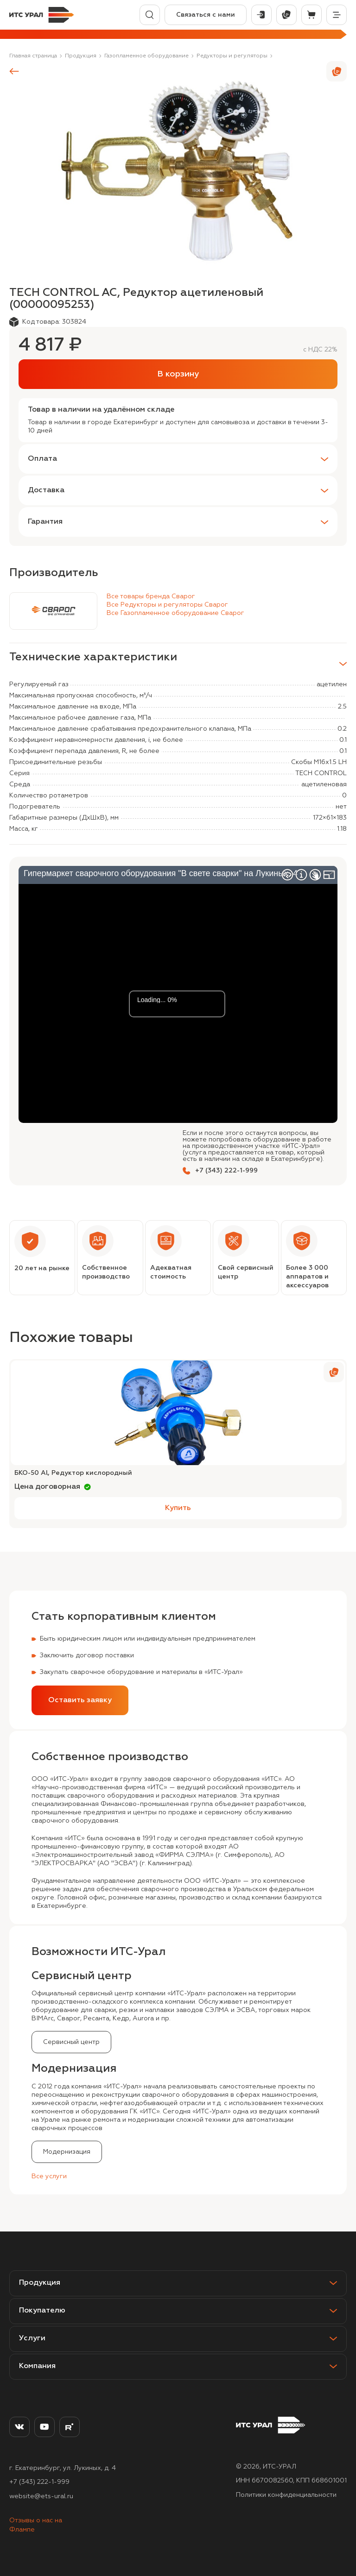 The width and height of the screenshot is (356, 2576). Describe the element at coordinates (167, 605) in the screenshot. I see `Все Редукторы и регуляторы Сварог` at that location.